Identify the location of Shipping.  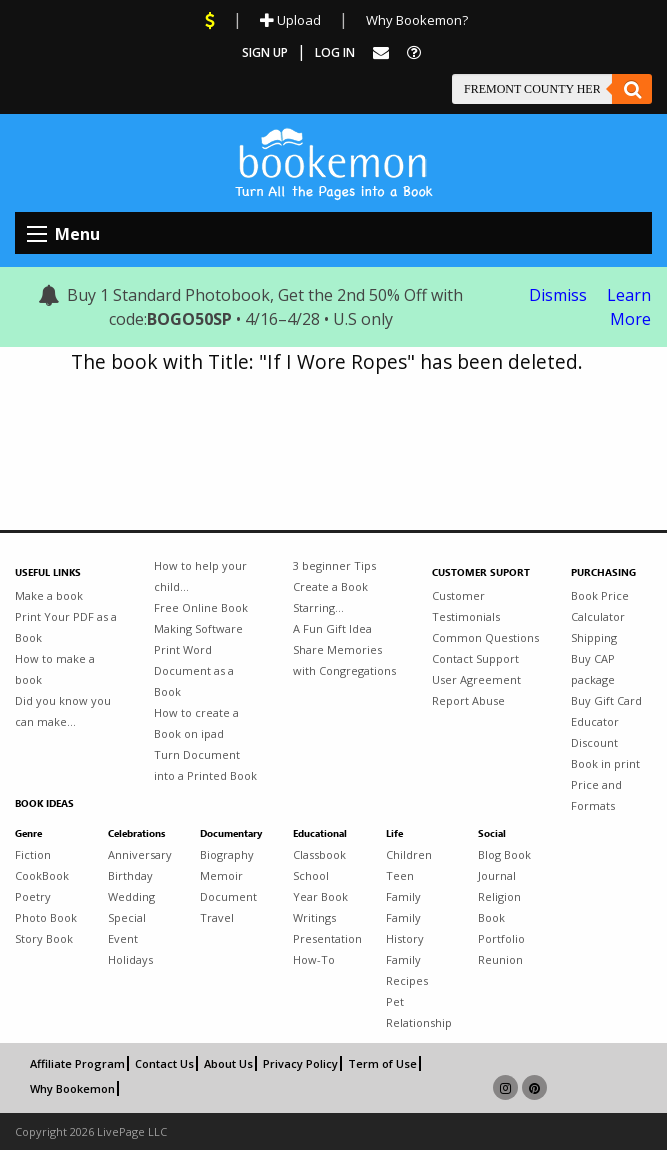
(594, 637).